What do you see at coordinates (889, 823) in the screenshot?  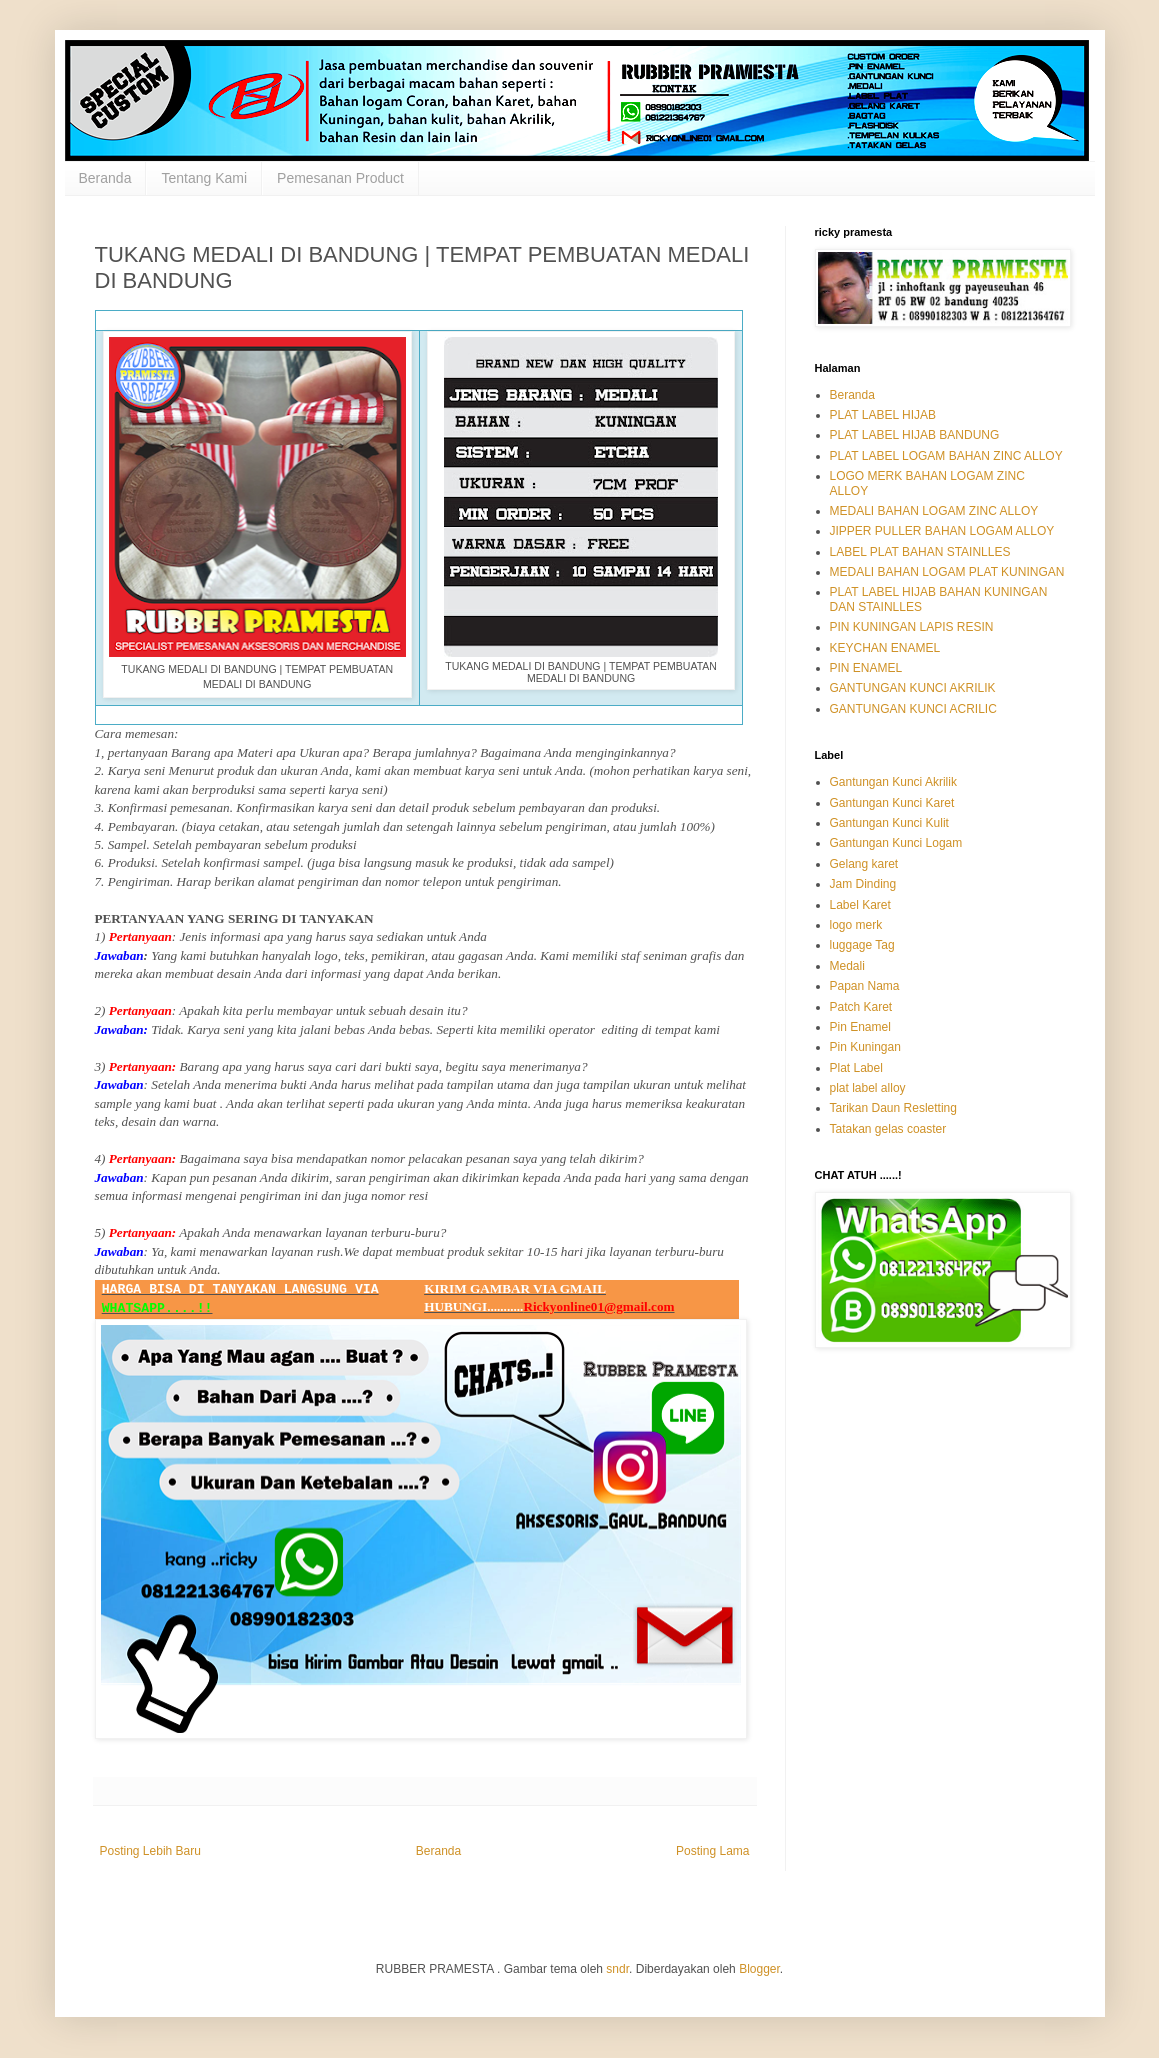 I see `Gantungan Kunci Kulit` at bounding box center [889, 823].